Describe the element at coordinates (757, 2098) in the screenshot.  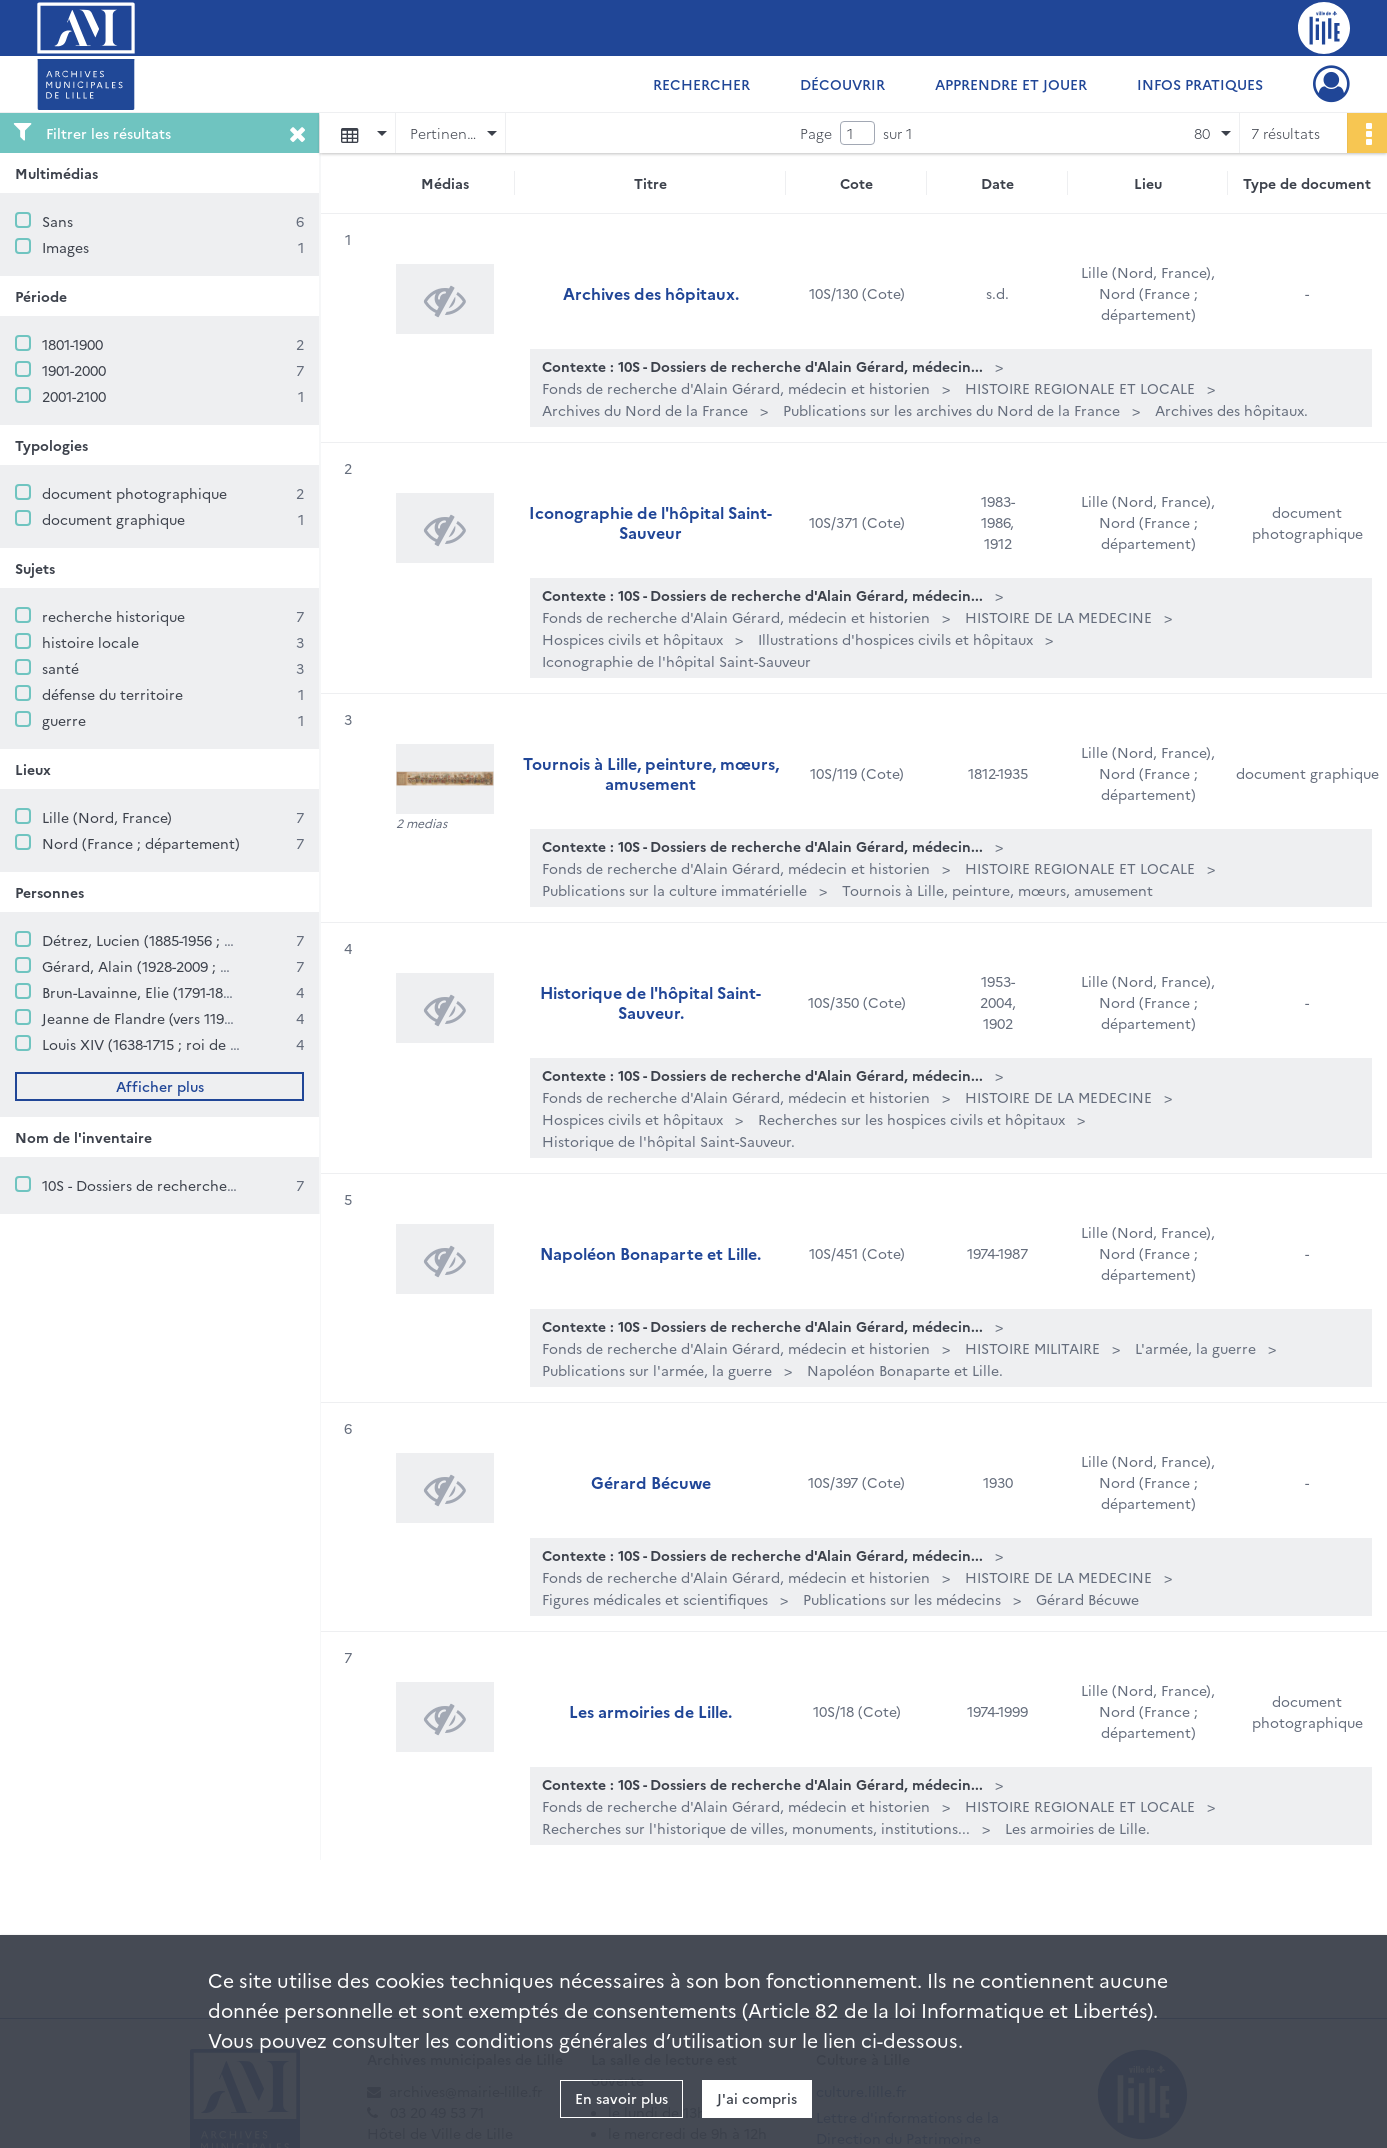
I see `J'ai compris` at that location.